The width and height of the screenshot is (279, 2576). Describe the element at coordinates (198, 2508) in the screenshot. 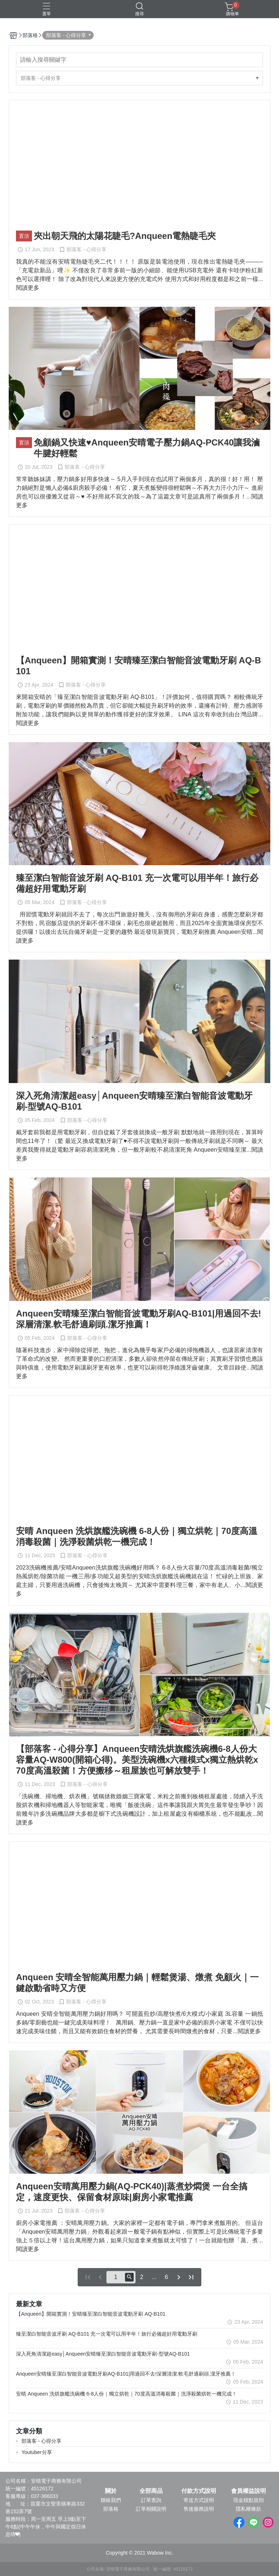

I see `售後服務說明` at that location.